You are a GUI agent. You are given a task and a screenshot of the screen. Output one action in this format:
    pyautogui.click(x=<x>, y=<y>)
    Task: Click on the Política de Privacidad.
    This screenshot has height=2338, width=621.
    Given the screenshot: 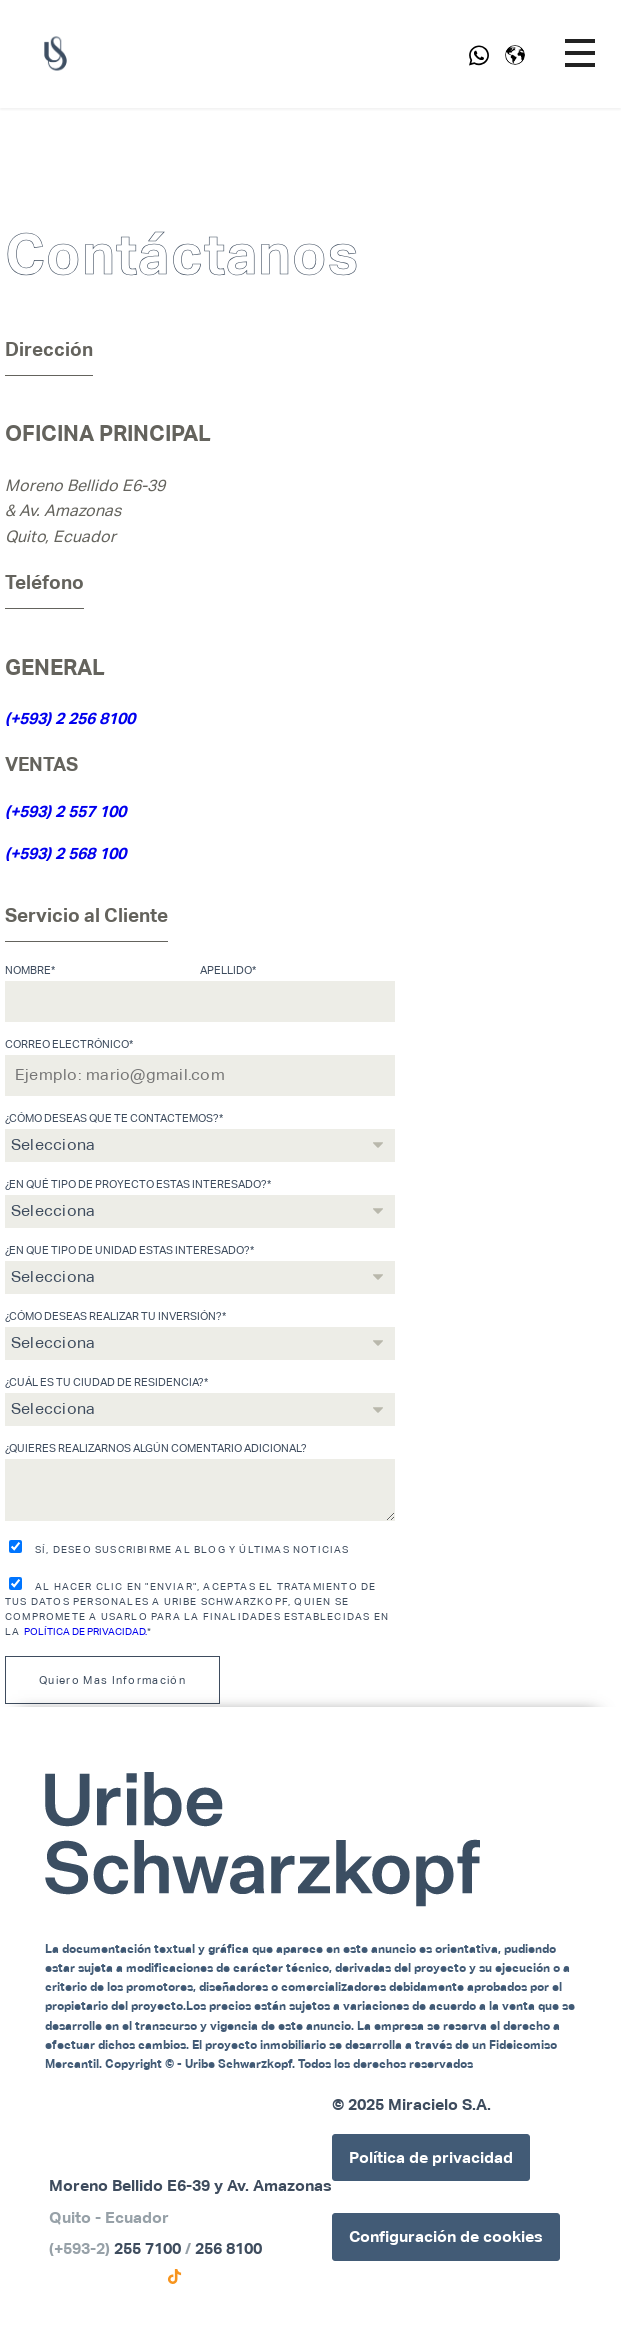 What is the action you would take?
    pyautogui.click(x=85, y=1631)
    